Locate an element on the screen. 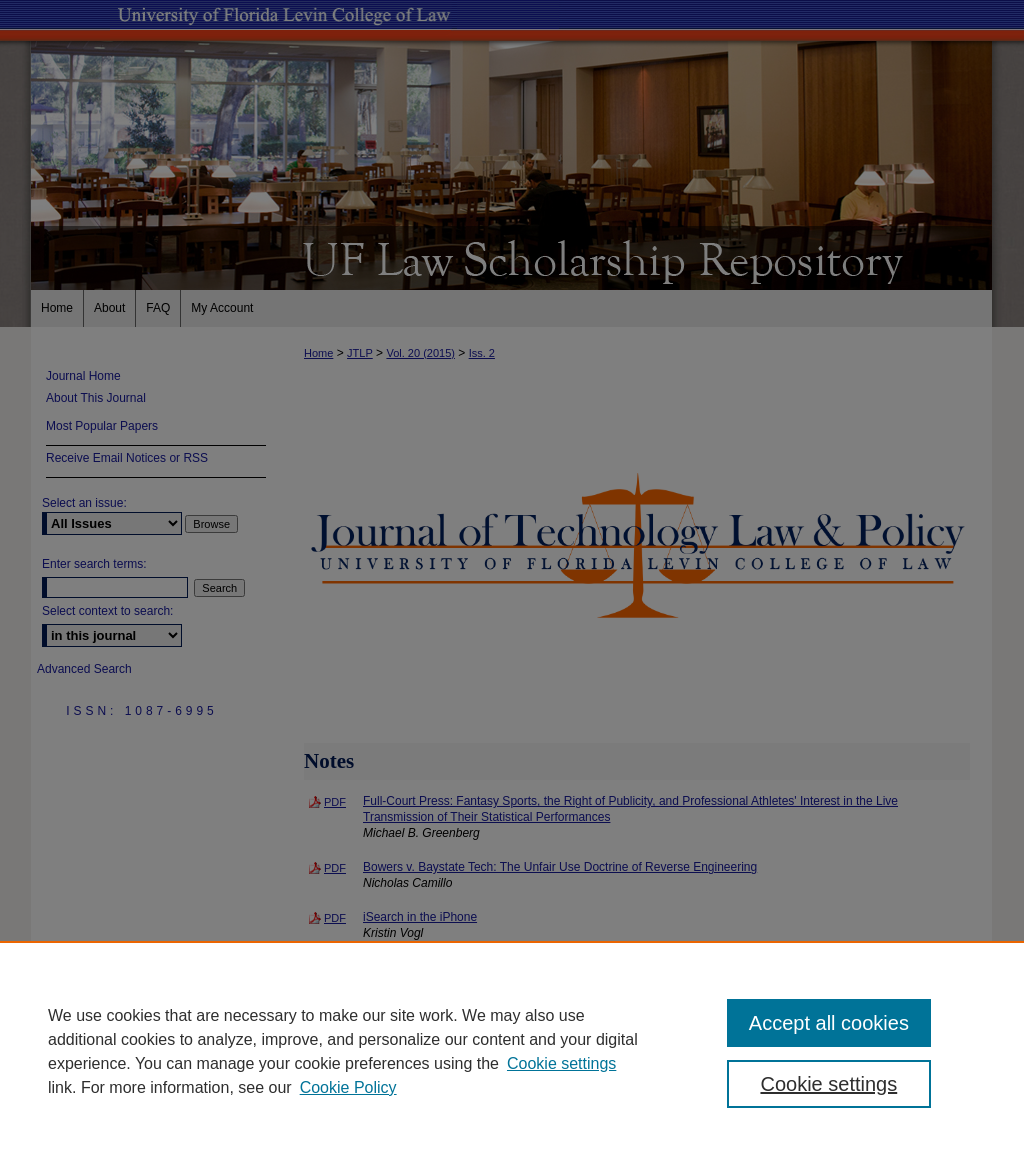  Cookie settings is located at coordinates (561, 1063).